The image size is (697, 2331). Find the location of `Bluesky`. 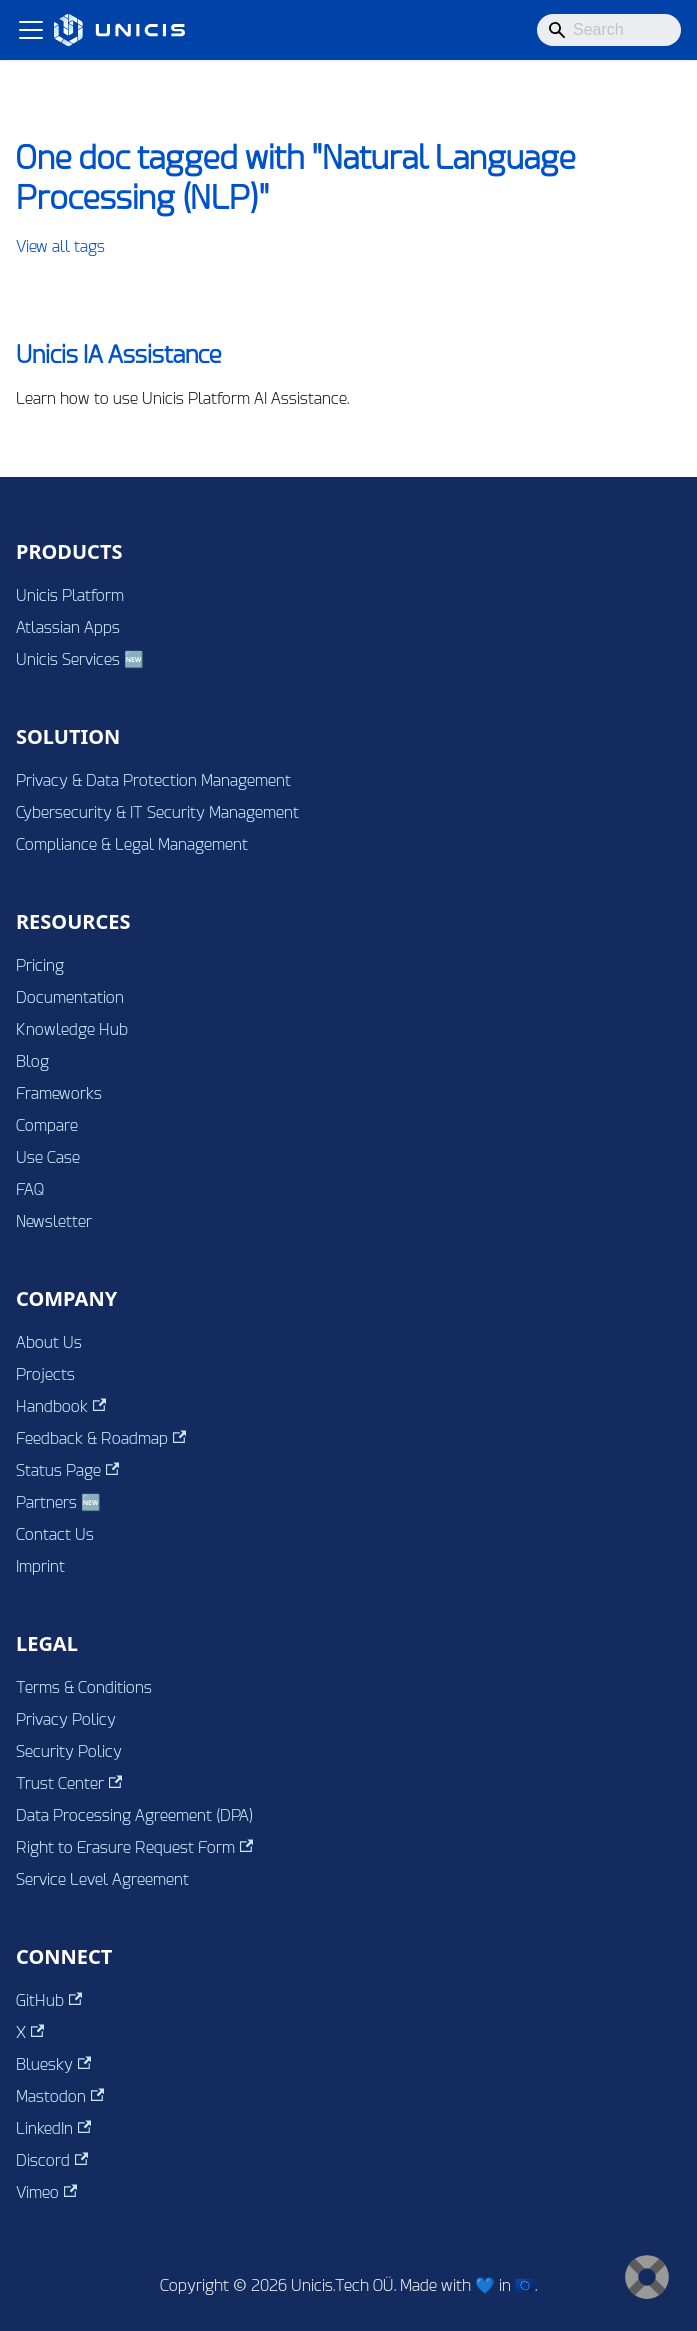

Bluesky is located at coordinates (53, 2064).